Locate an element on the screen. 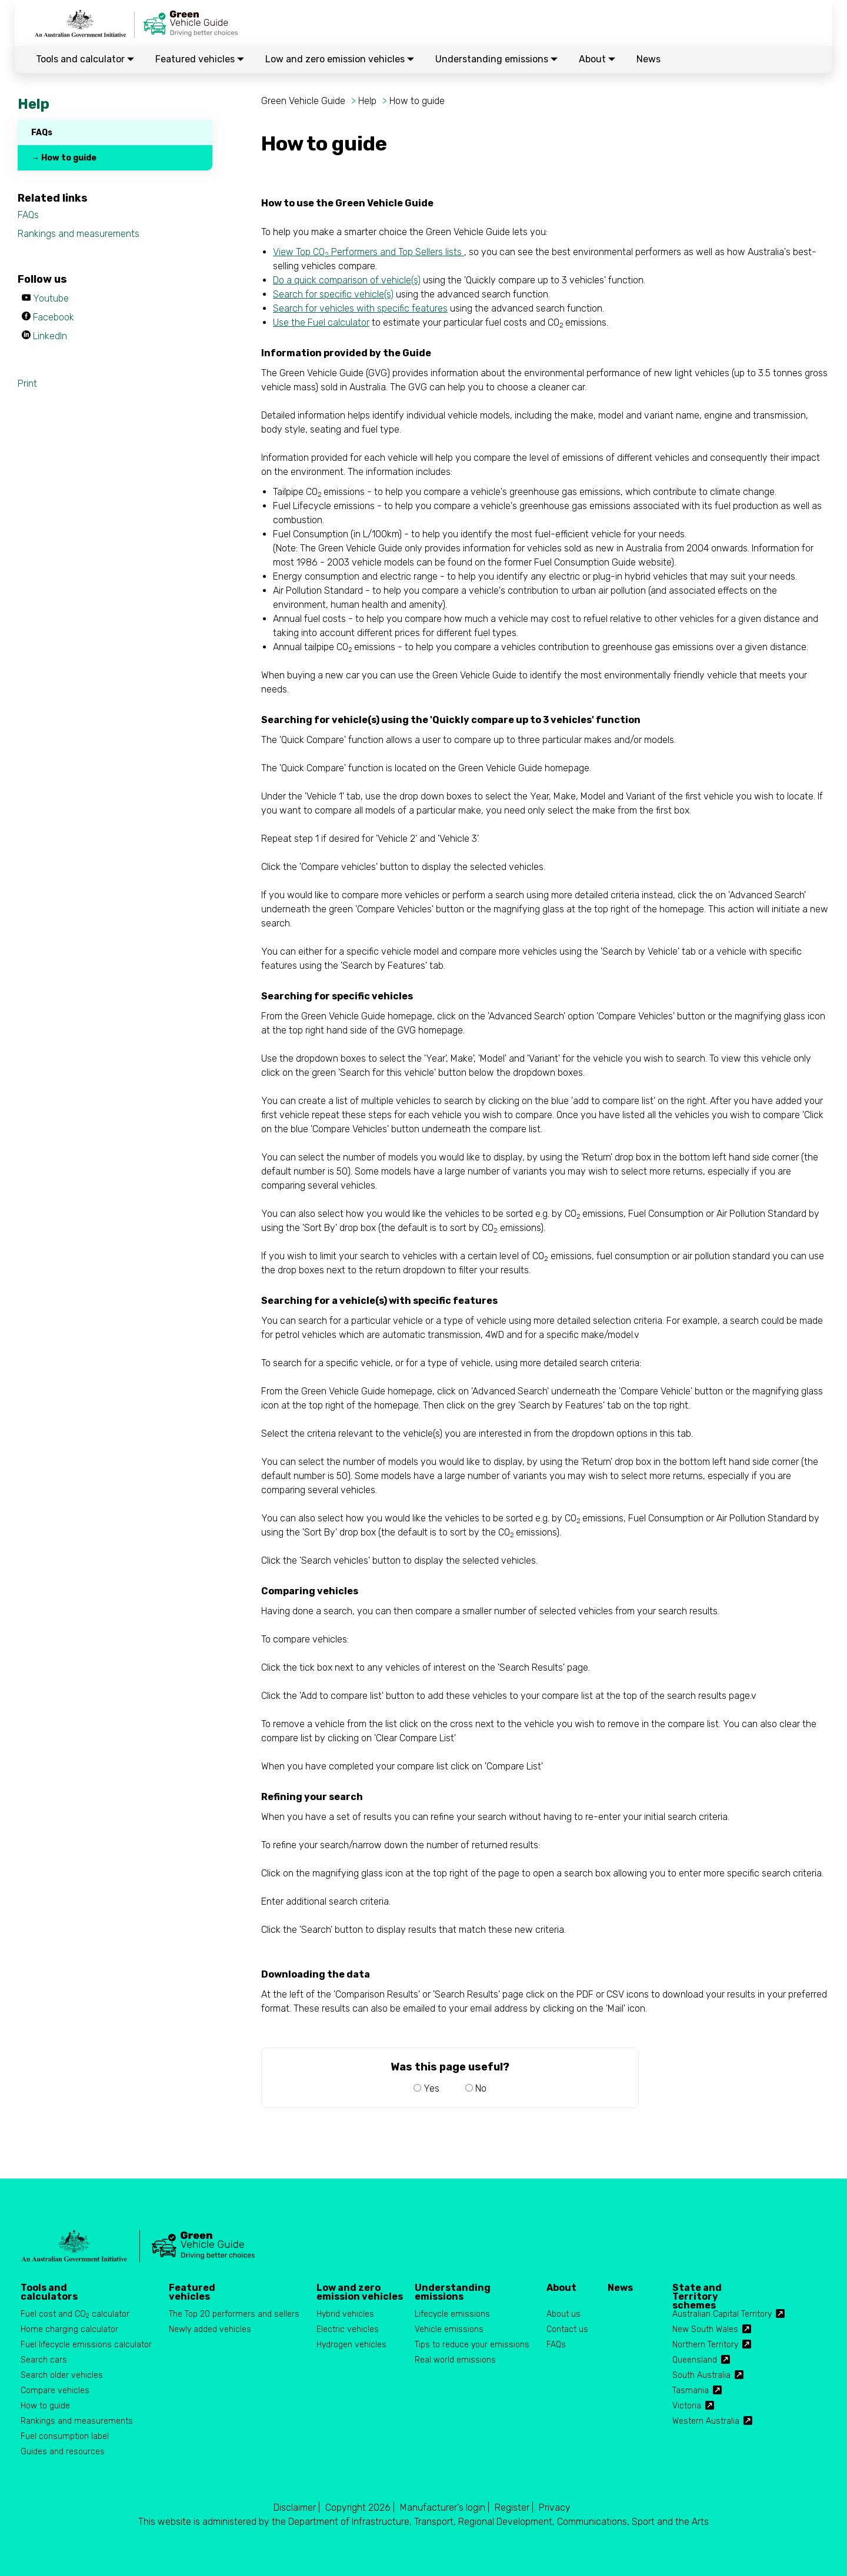 This screenshot has height=2576, width=847. Electric vehicles is located at coordinates (347, 2329).